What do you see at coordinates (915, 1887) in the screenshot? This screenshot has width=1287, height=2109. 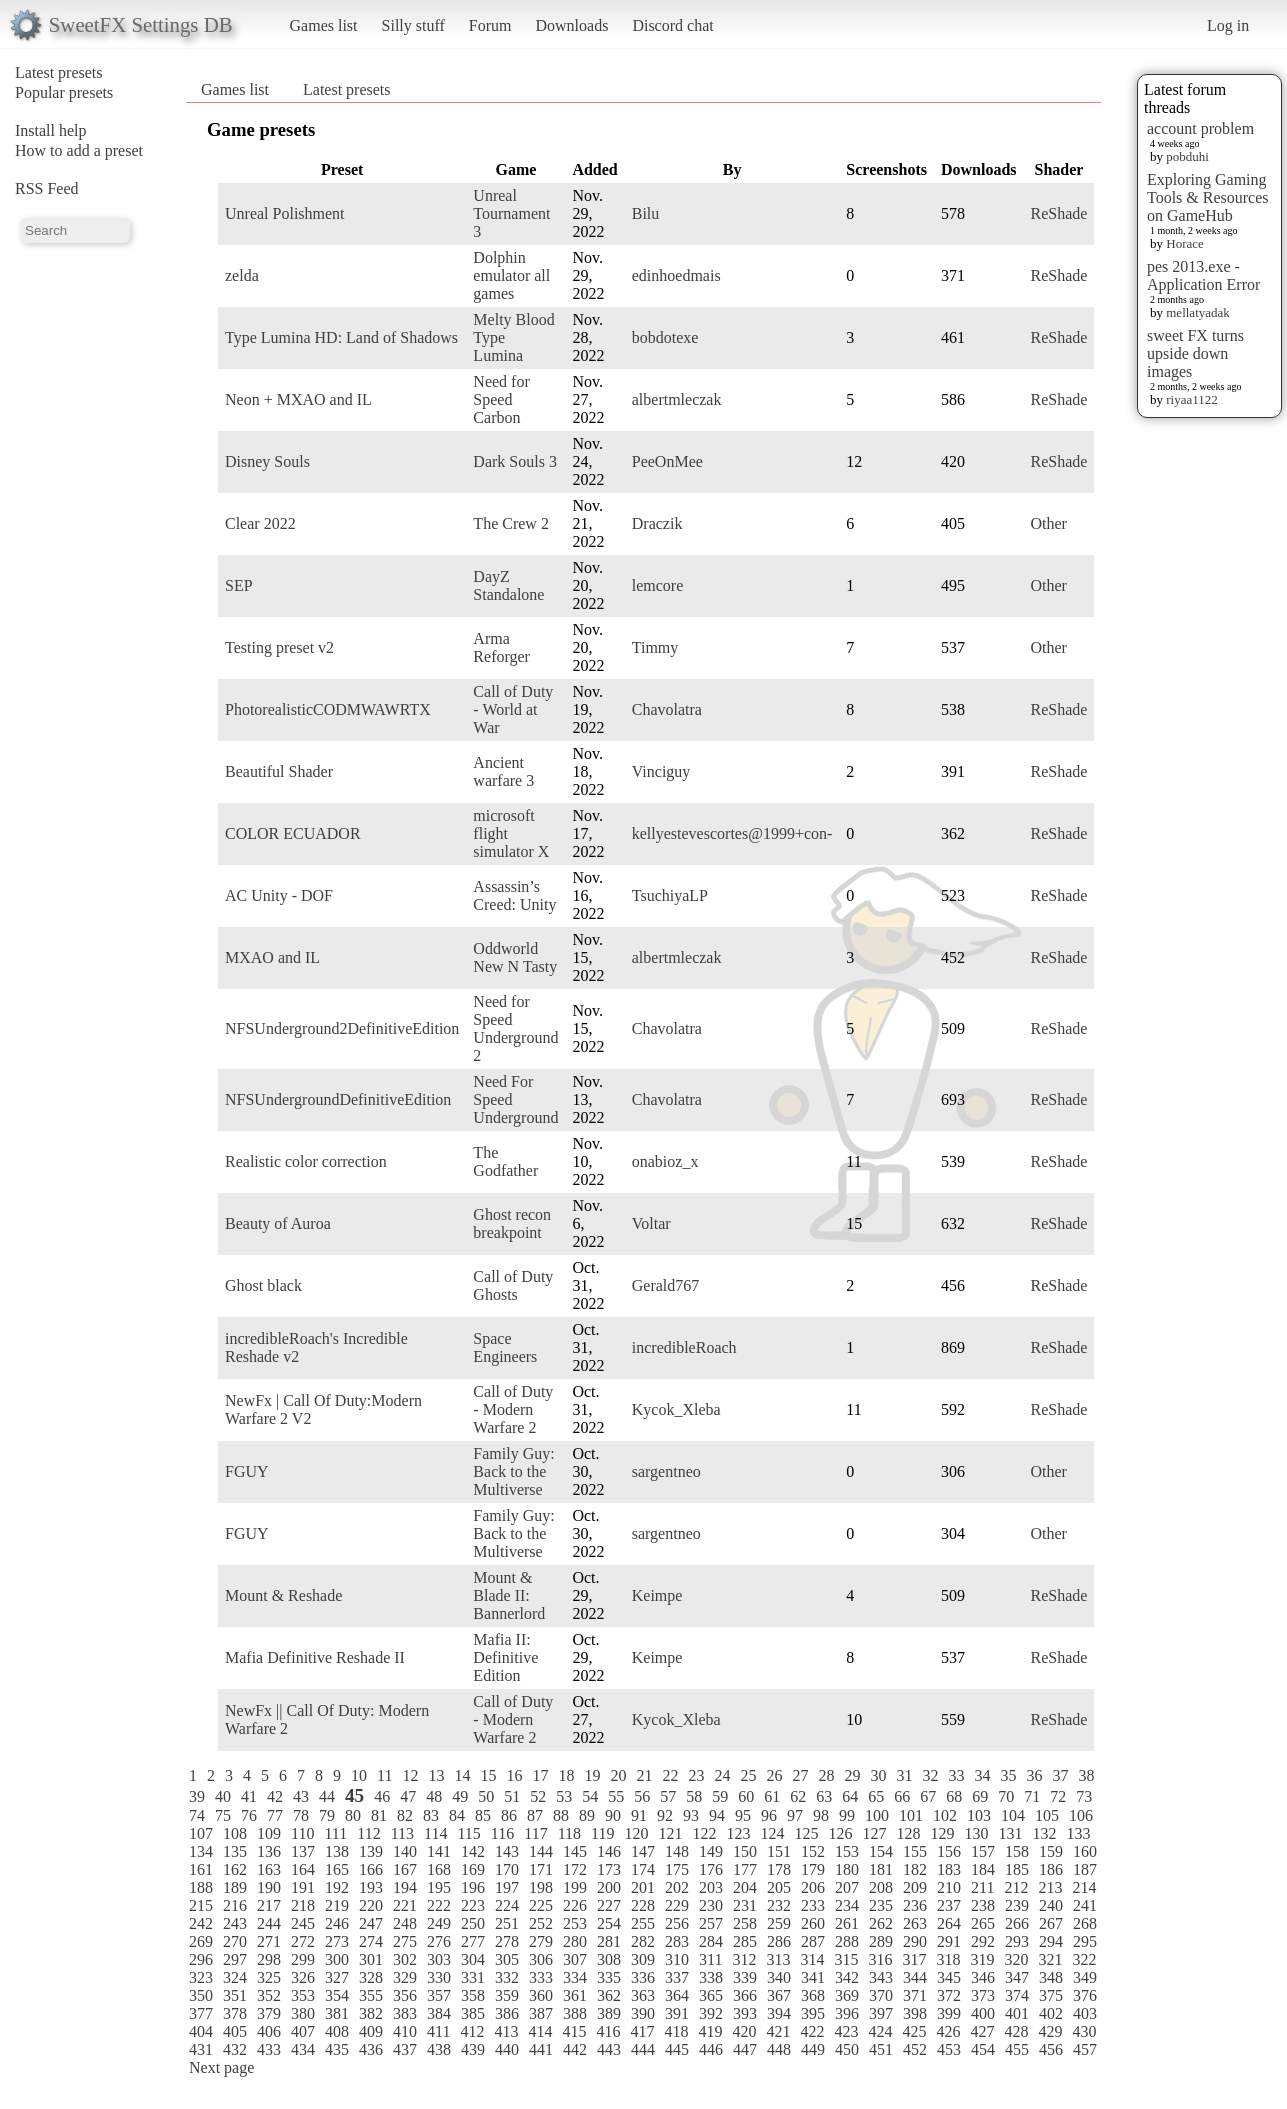 I see `209` at bounding box center [915, 1887].